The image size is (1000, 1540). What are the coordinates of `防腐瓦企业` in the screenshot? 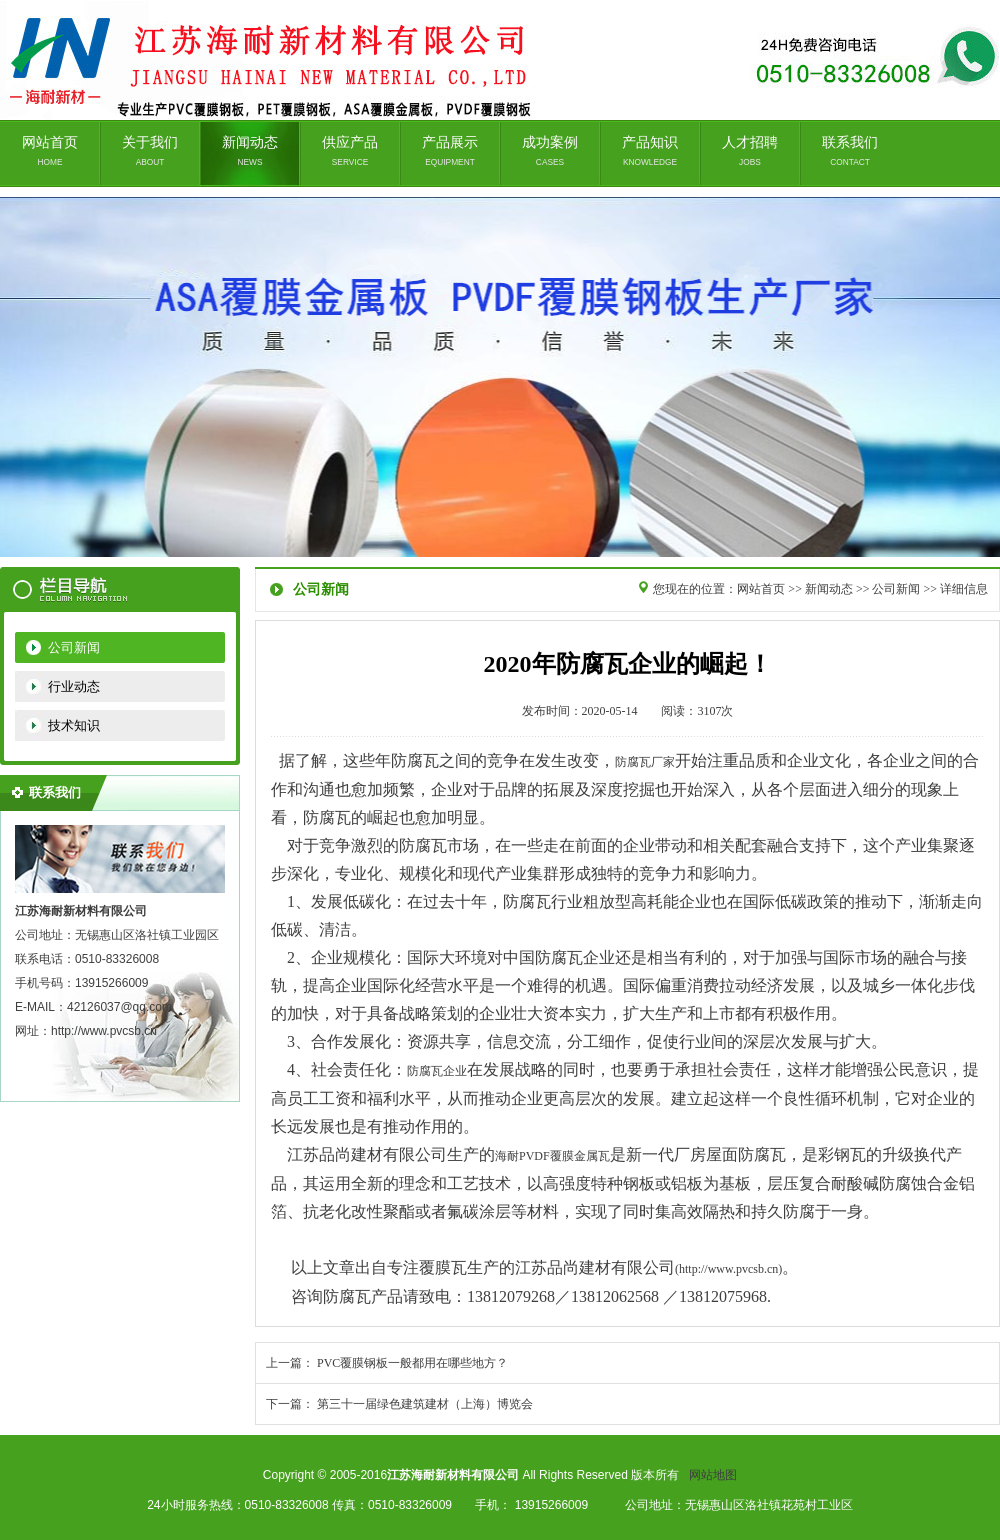 It's located at (437, 1071).